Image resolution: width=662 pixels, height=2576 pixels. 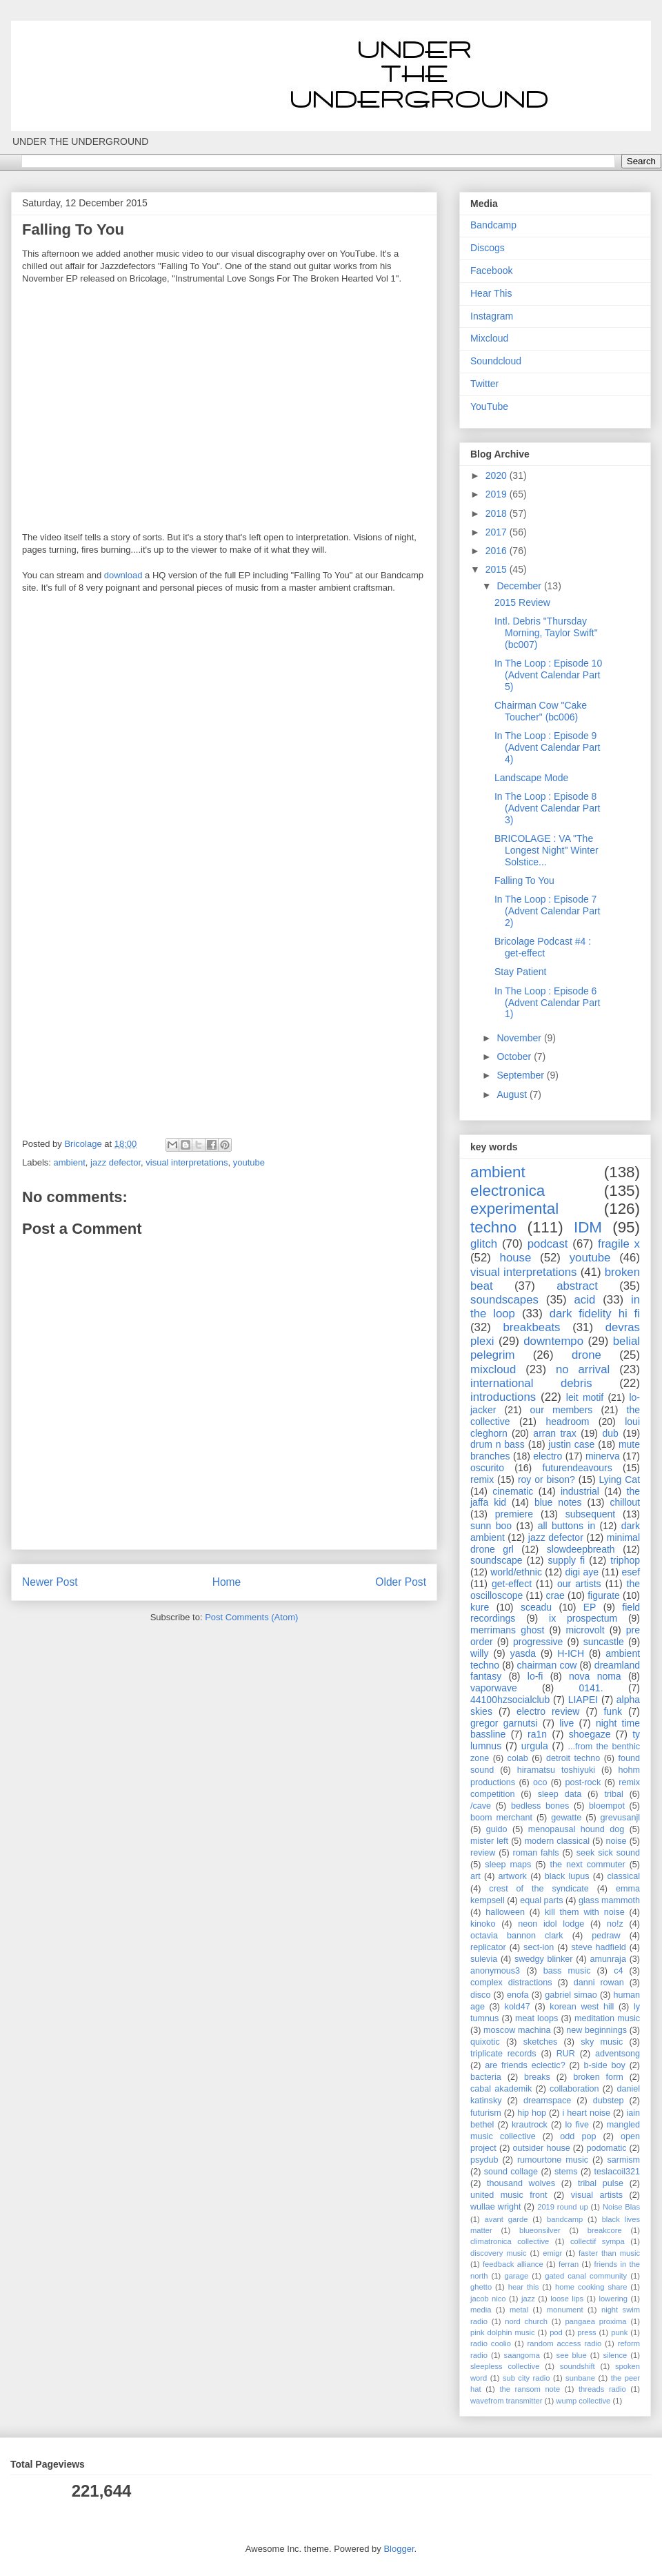 I want to click on halloween, so click(x=505, y=1912).